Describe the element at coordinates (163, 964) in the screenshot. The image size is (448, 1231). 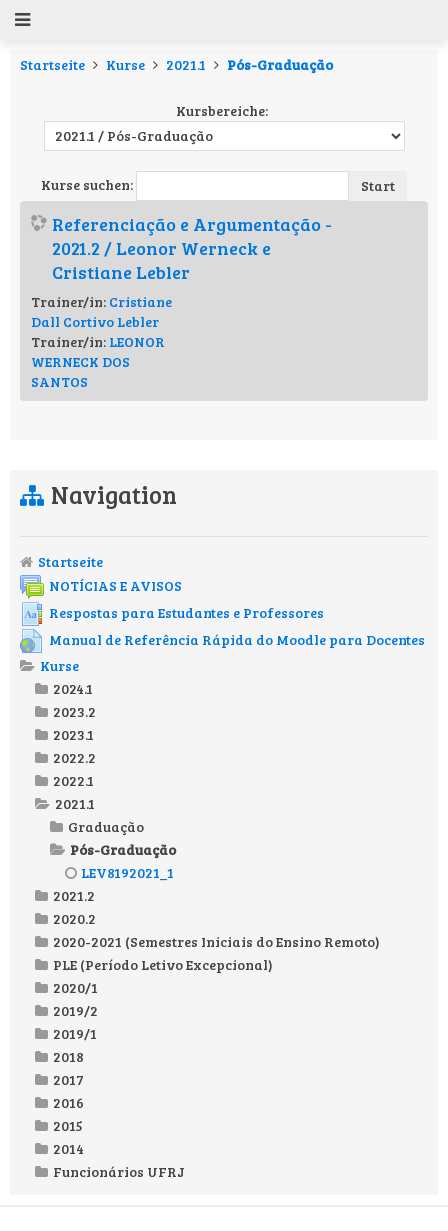
I see `PLE (Período Letivo Excepcional)` at that location.